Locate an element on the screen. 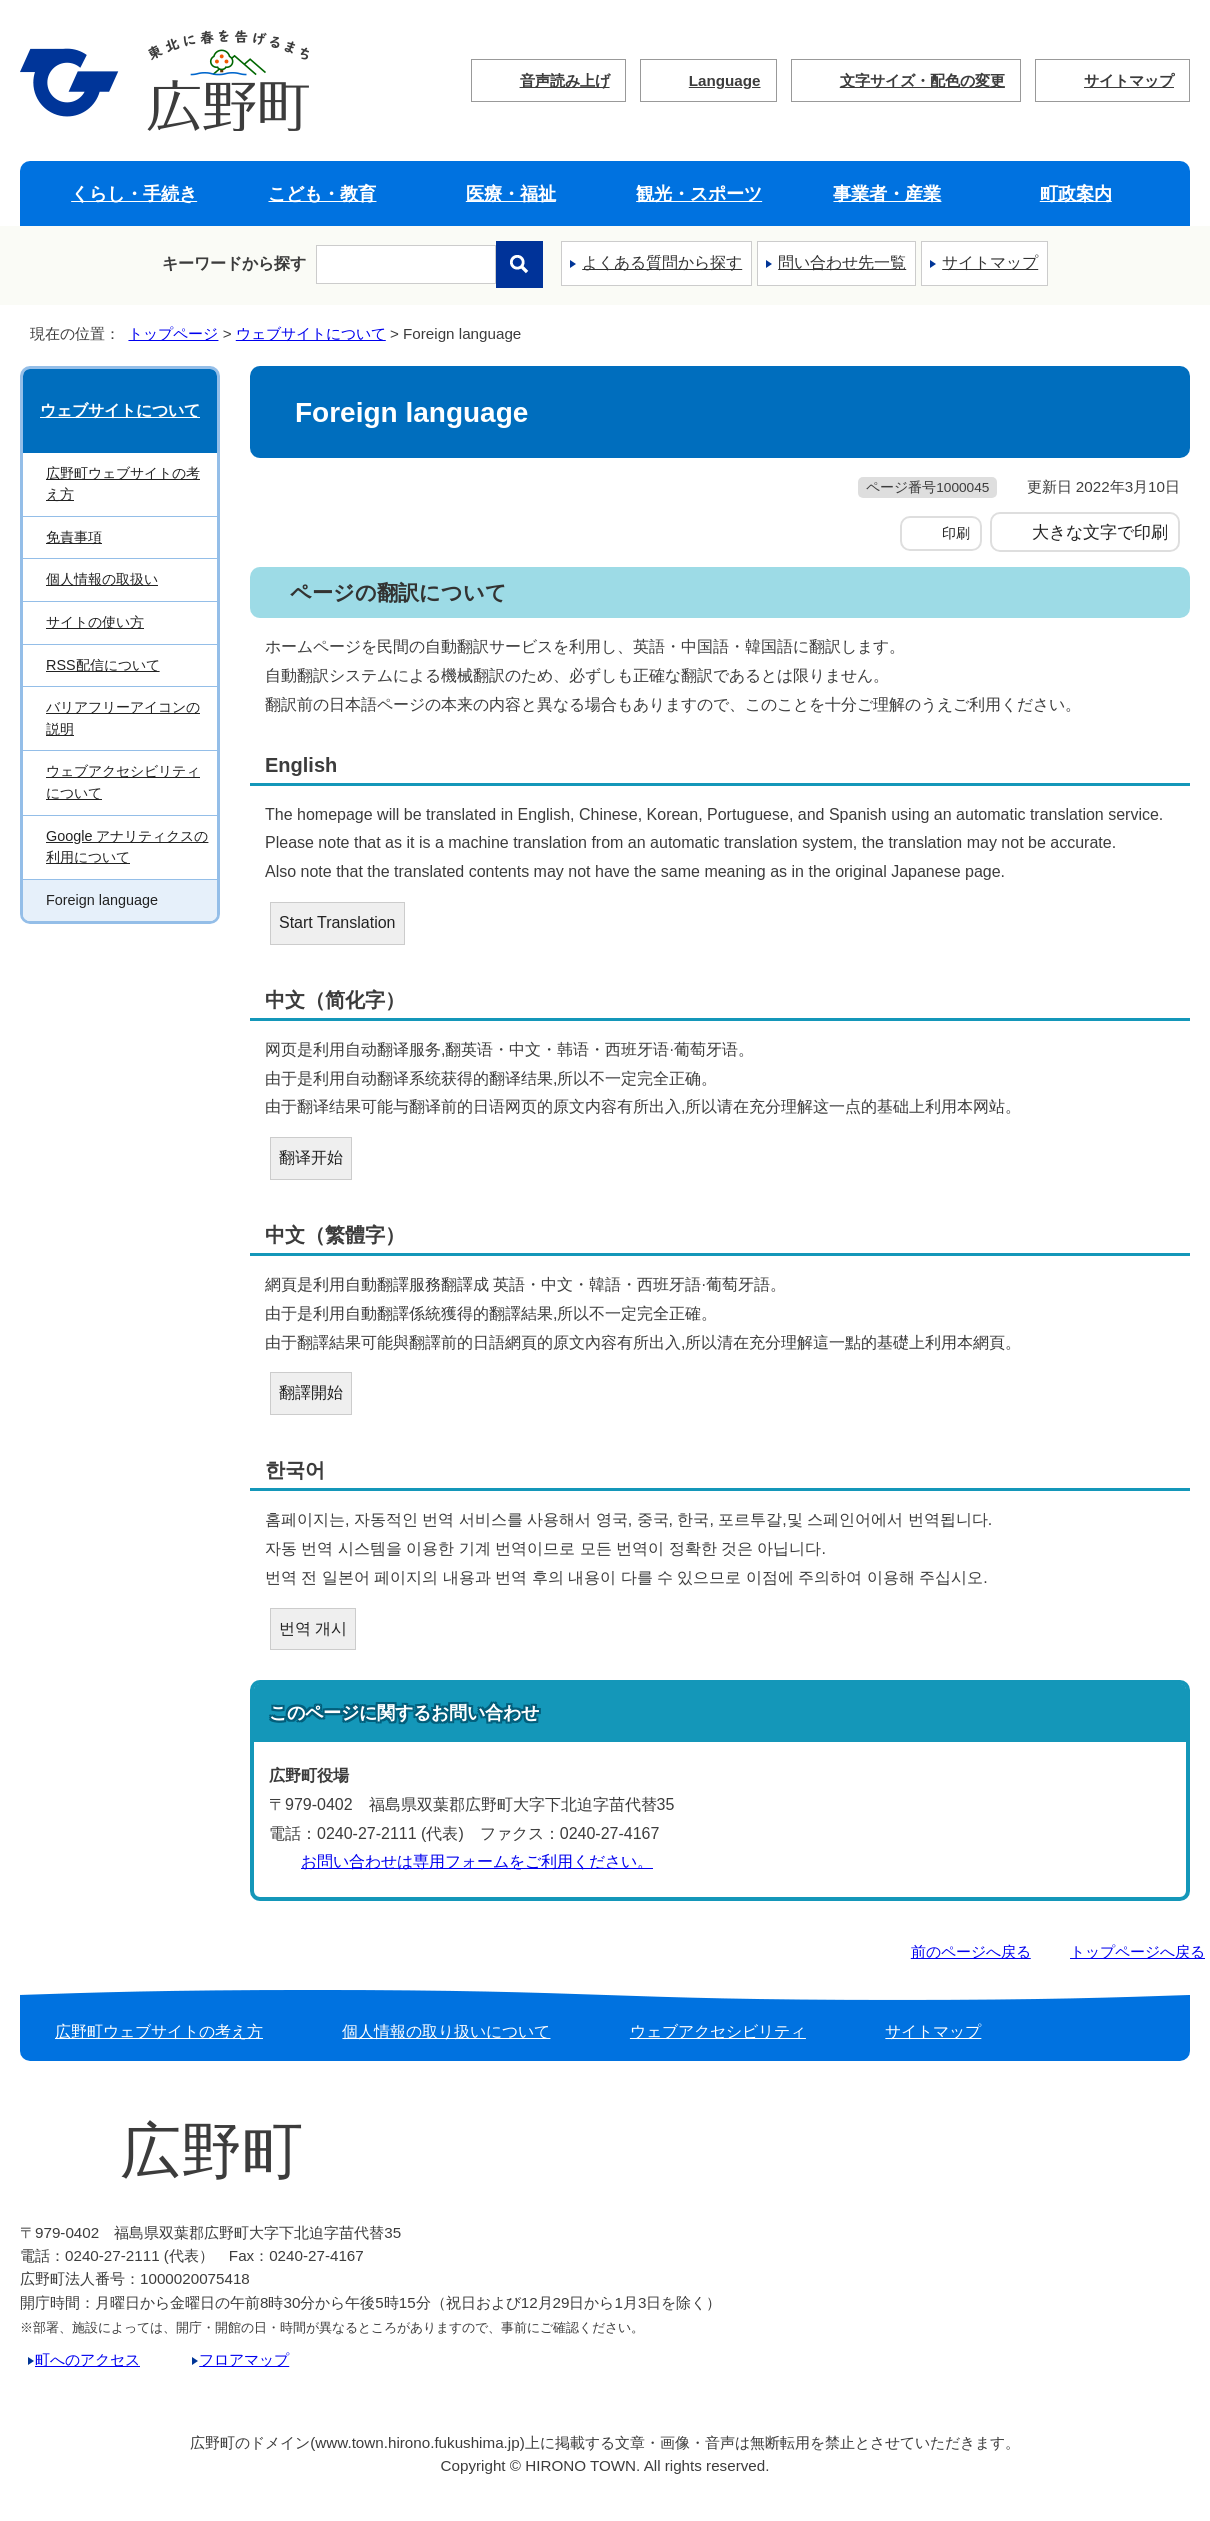  事業者・産業 is located at coordinates (887, 193).